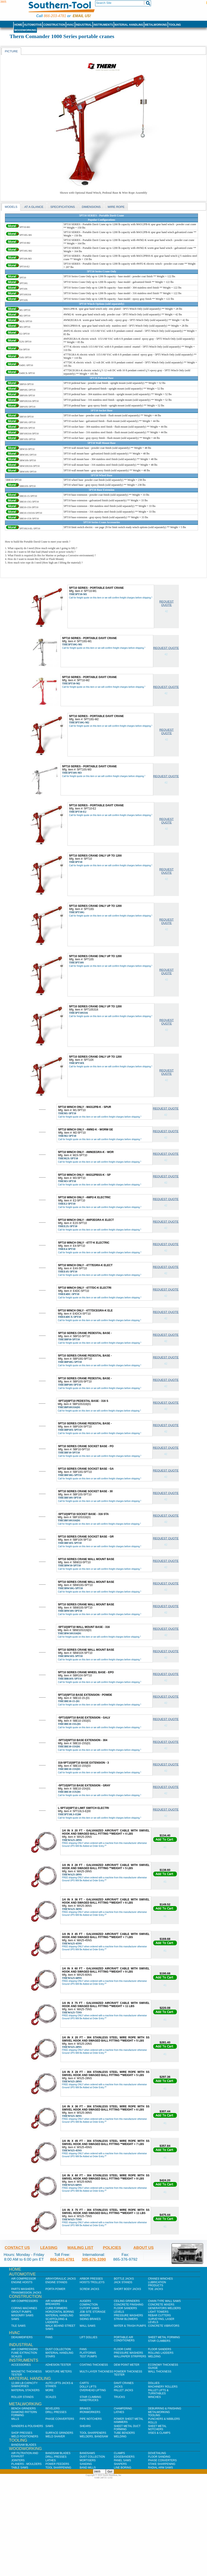  Describe the element at coordinates (49, 2390) in the screenshot. I see `More` at that location.